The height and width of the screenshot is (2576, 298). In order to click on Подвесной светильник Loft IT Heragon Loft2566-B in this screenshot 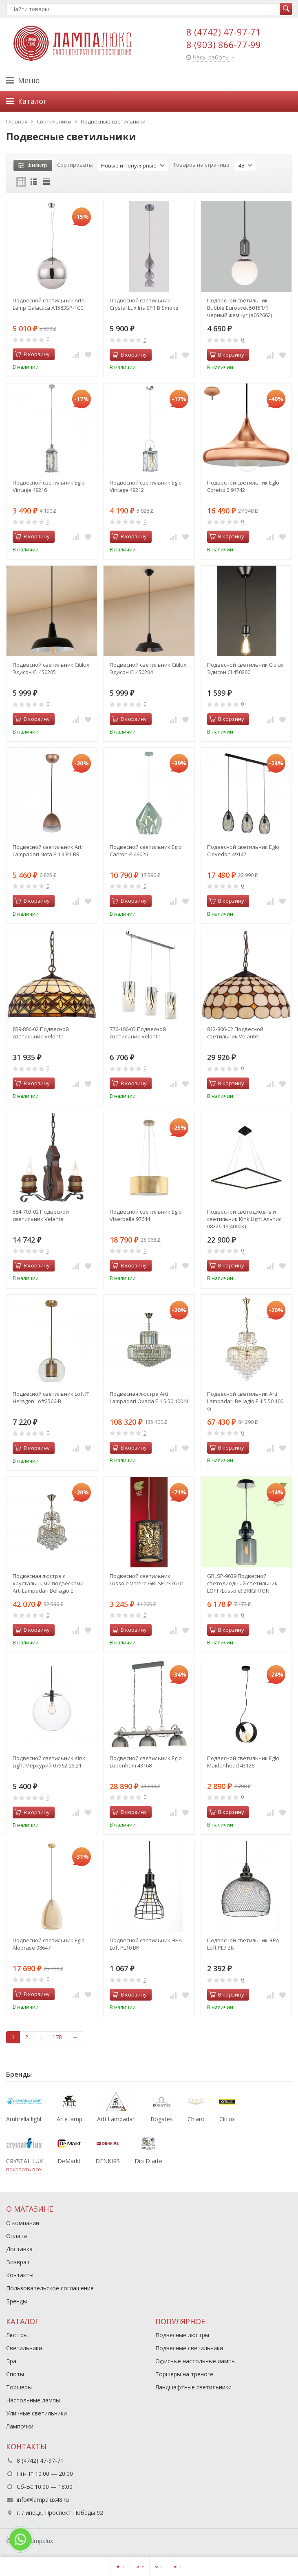, I will do `click(51, 1397)`.